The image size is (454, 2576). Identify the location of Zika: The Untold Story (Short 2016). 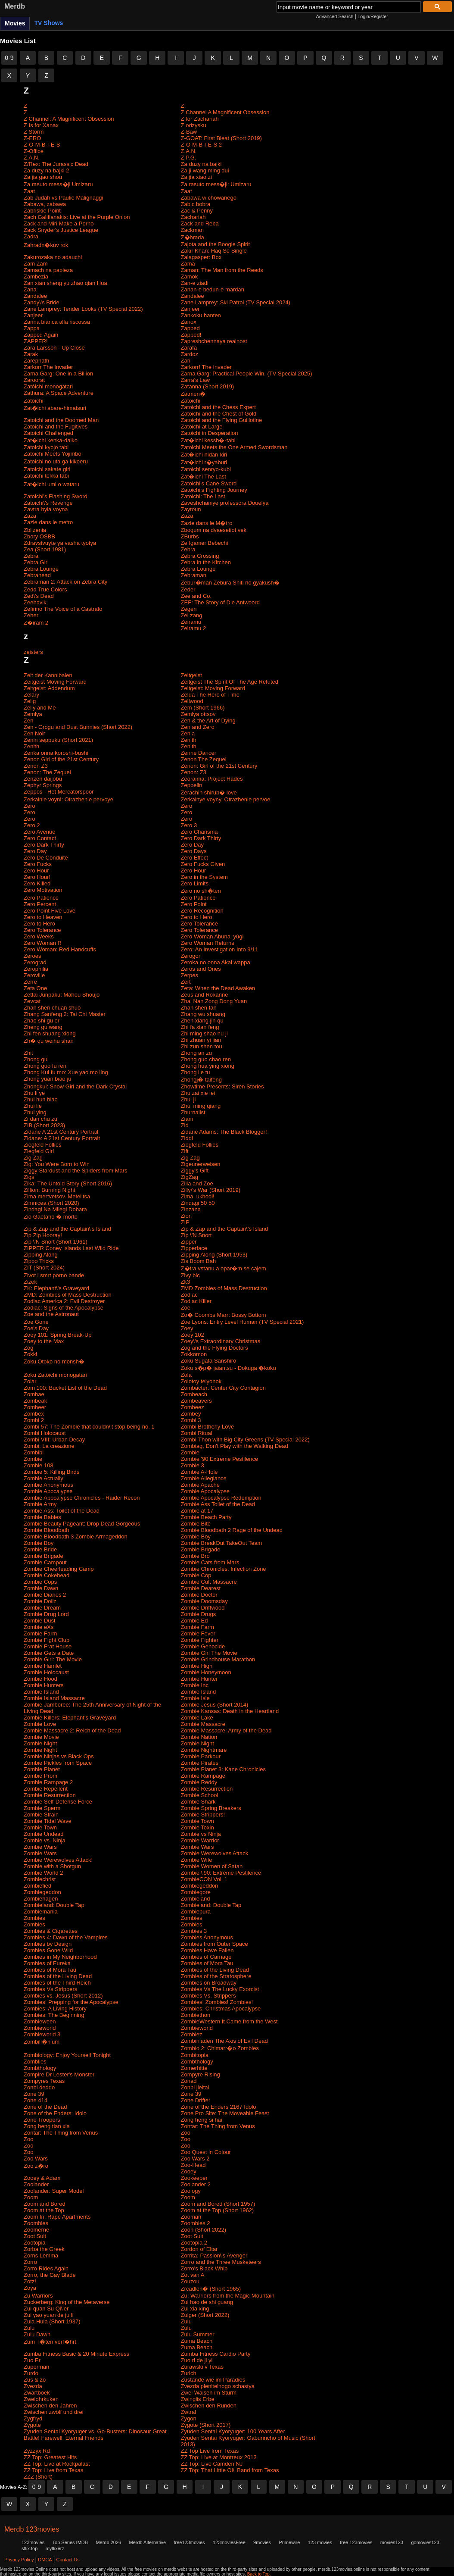
(68, 1183).